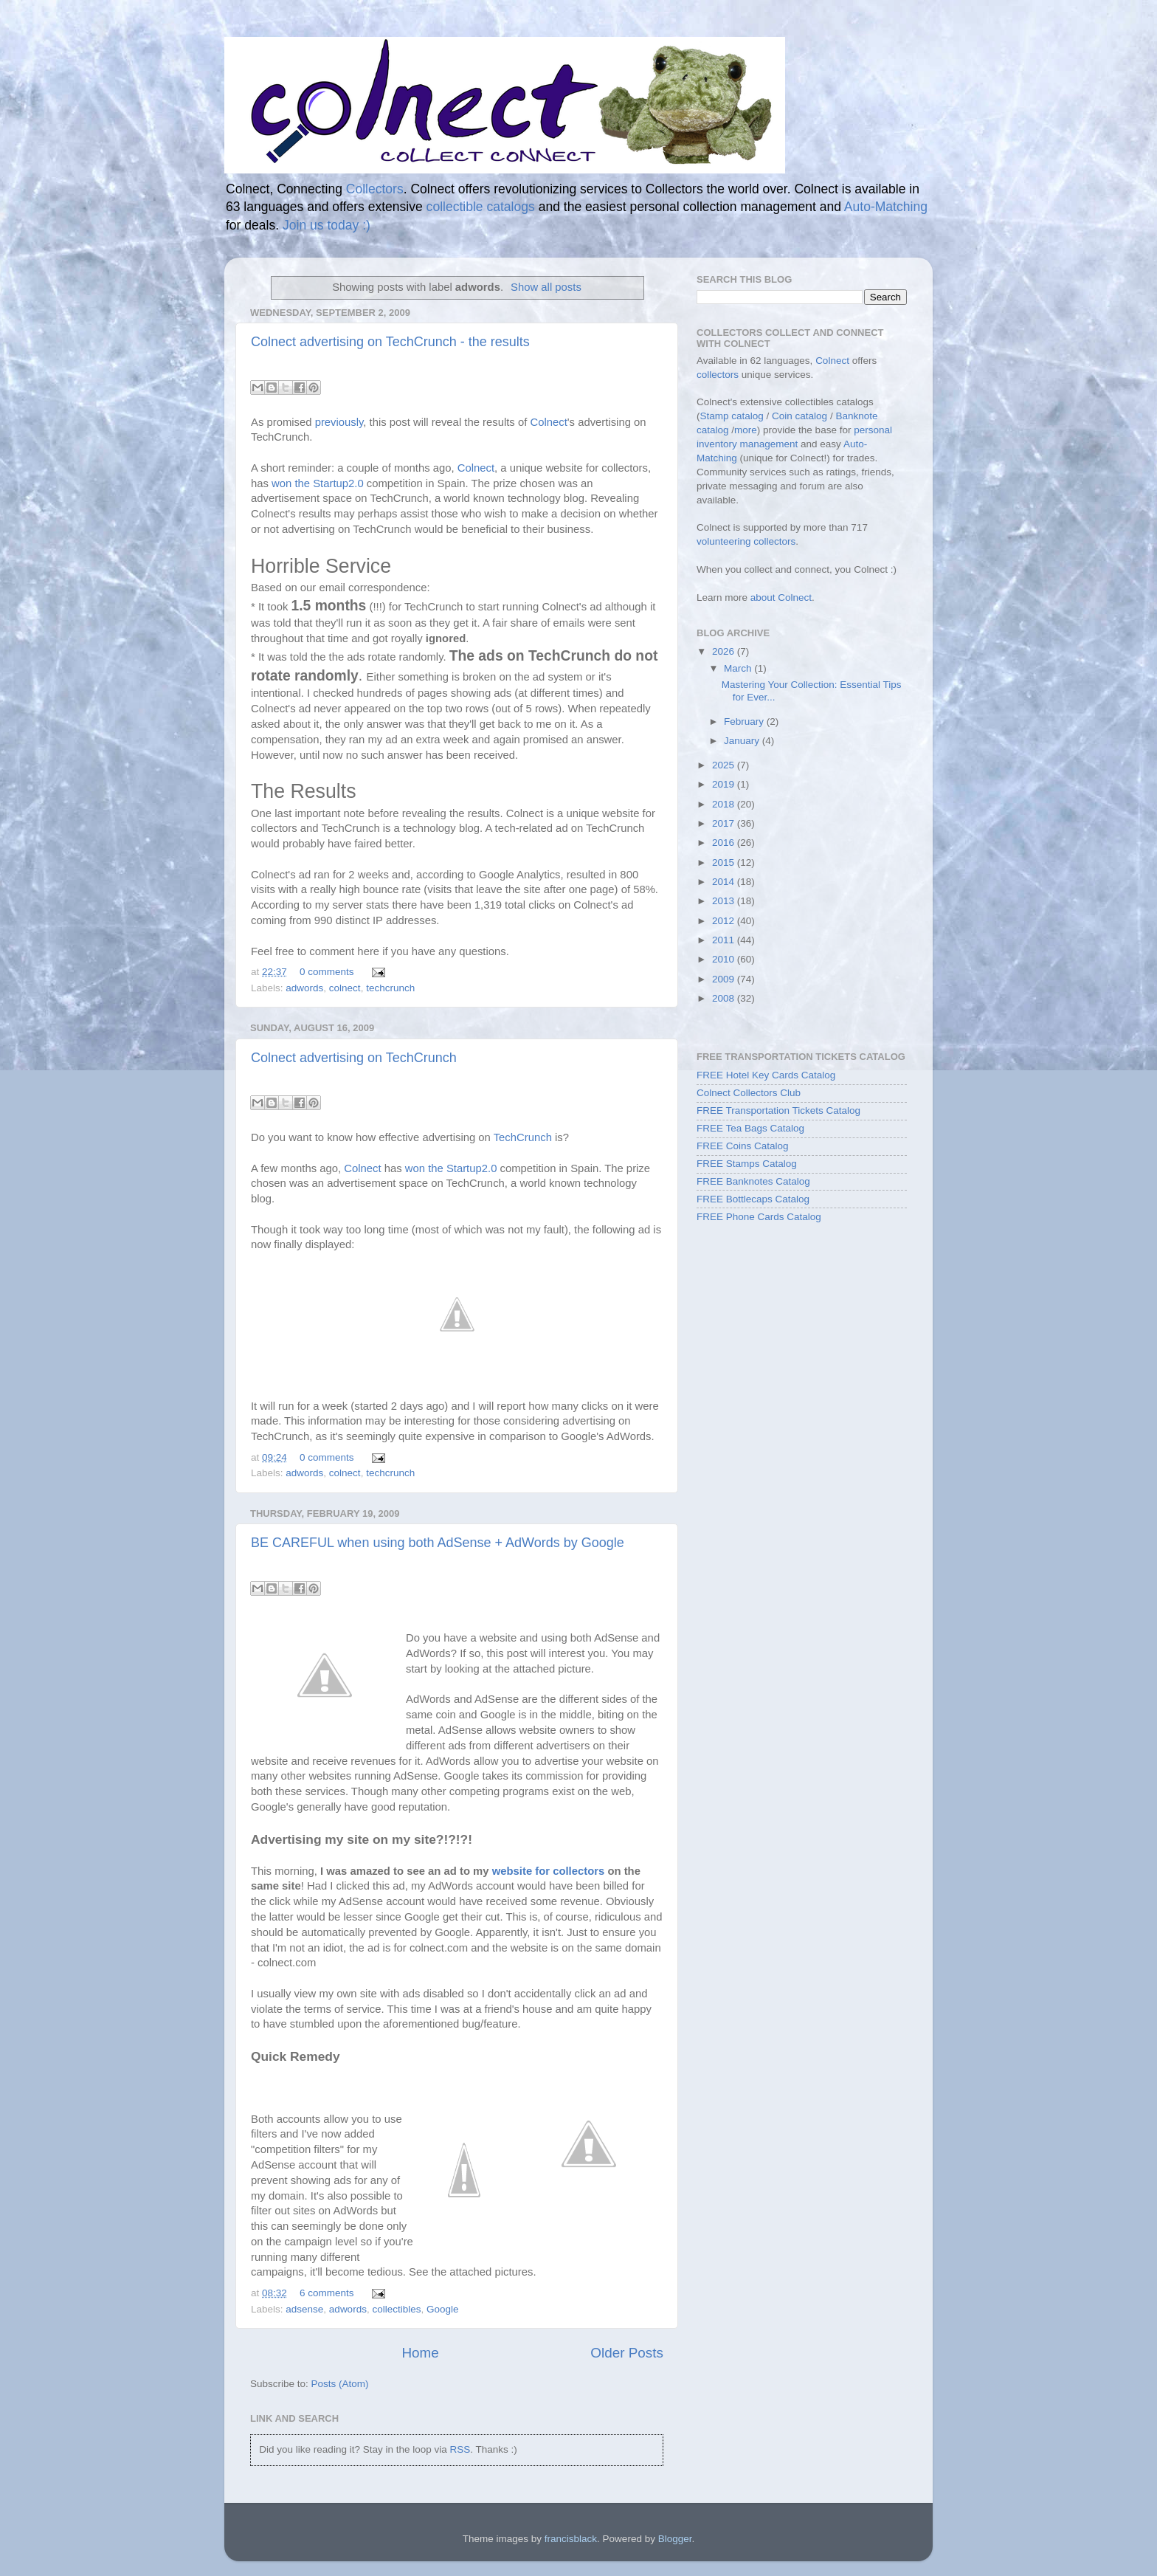 The image size is (1157, 2576). Describe the element at coordinates (745, 429) in the screenshot. I see `more` at that location.